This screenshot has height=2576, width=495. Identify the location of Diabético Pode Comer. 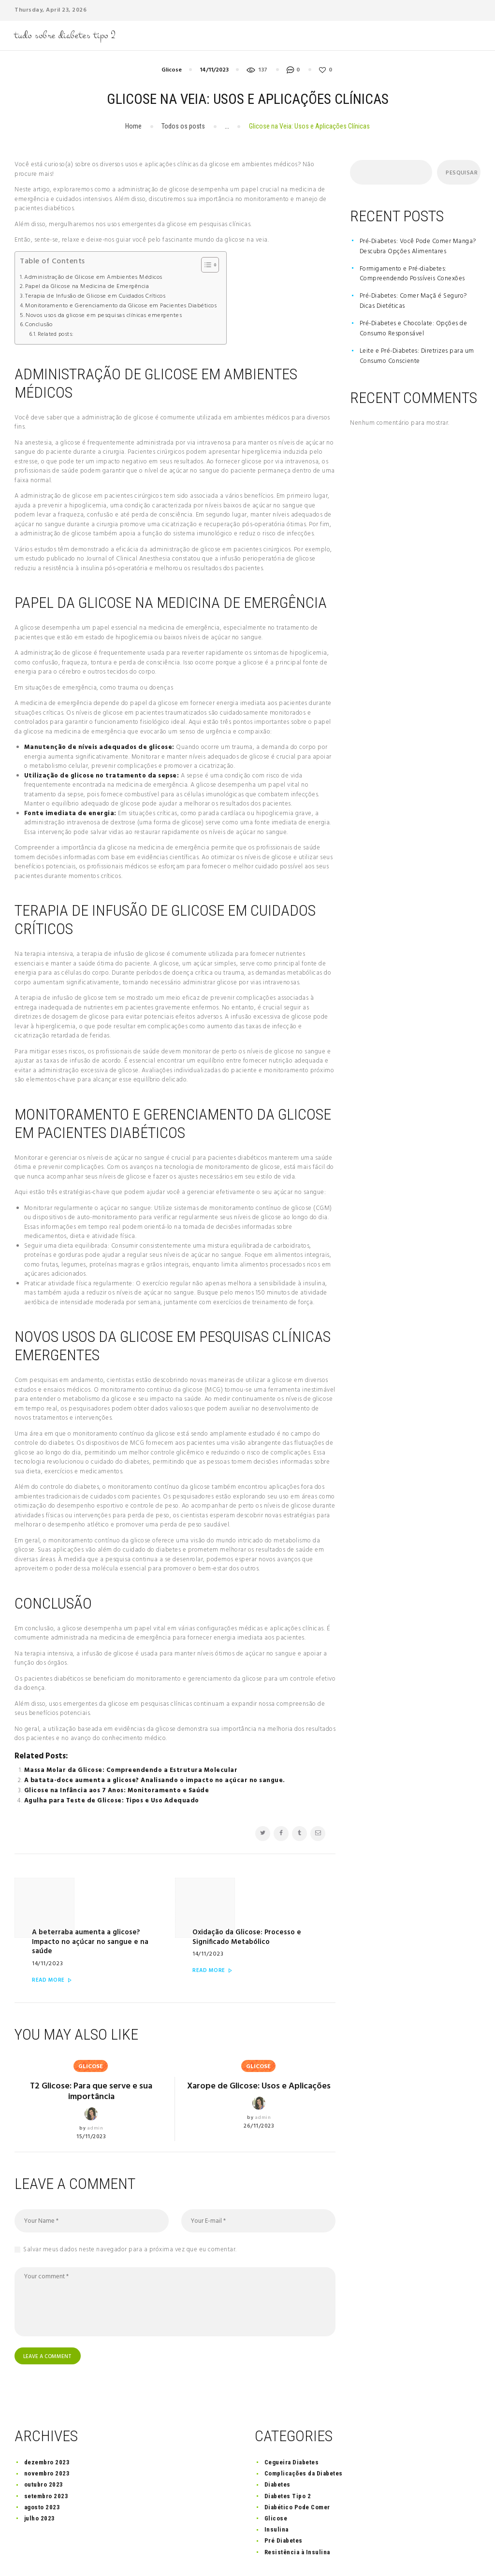
(297, 2472).